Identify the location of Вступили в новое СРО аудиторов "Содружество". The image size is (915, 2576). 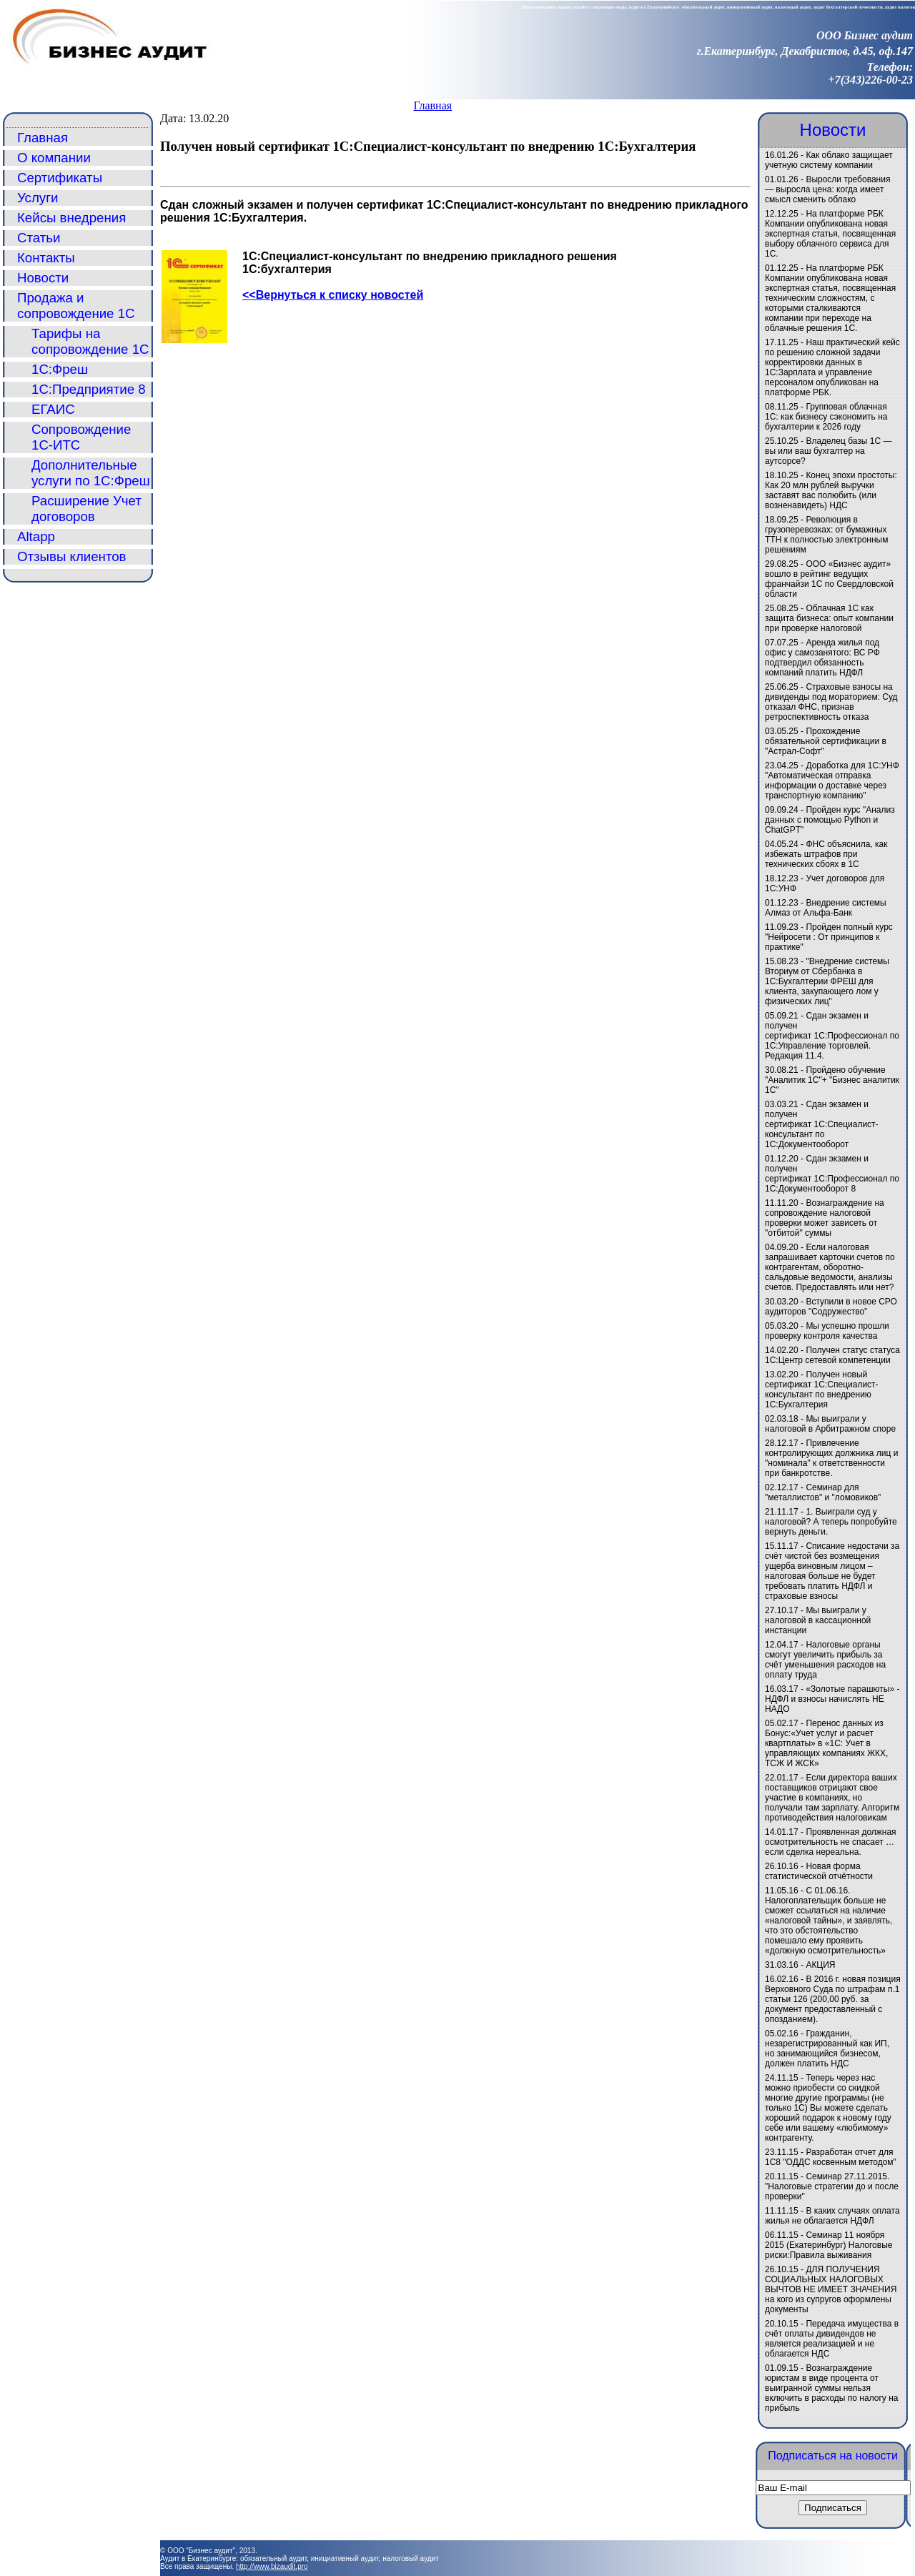
(831, 1307).